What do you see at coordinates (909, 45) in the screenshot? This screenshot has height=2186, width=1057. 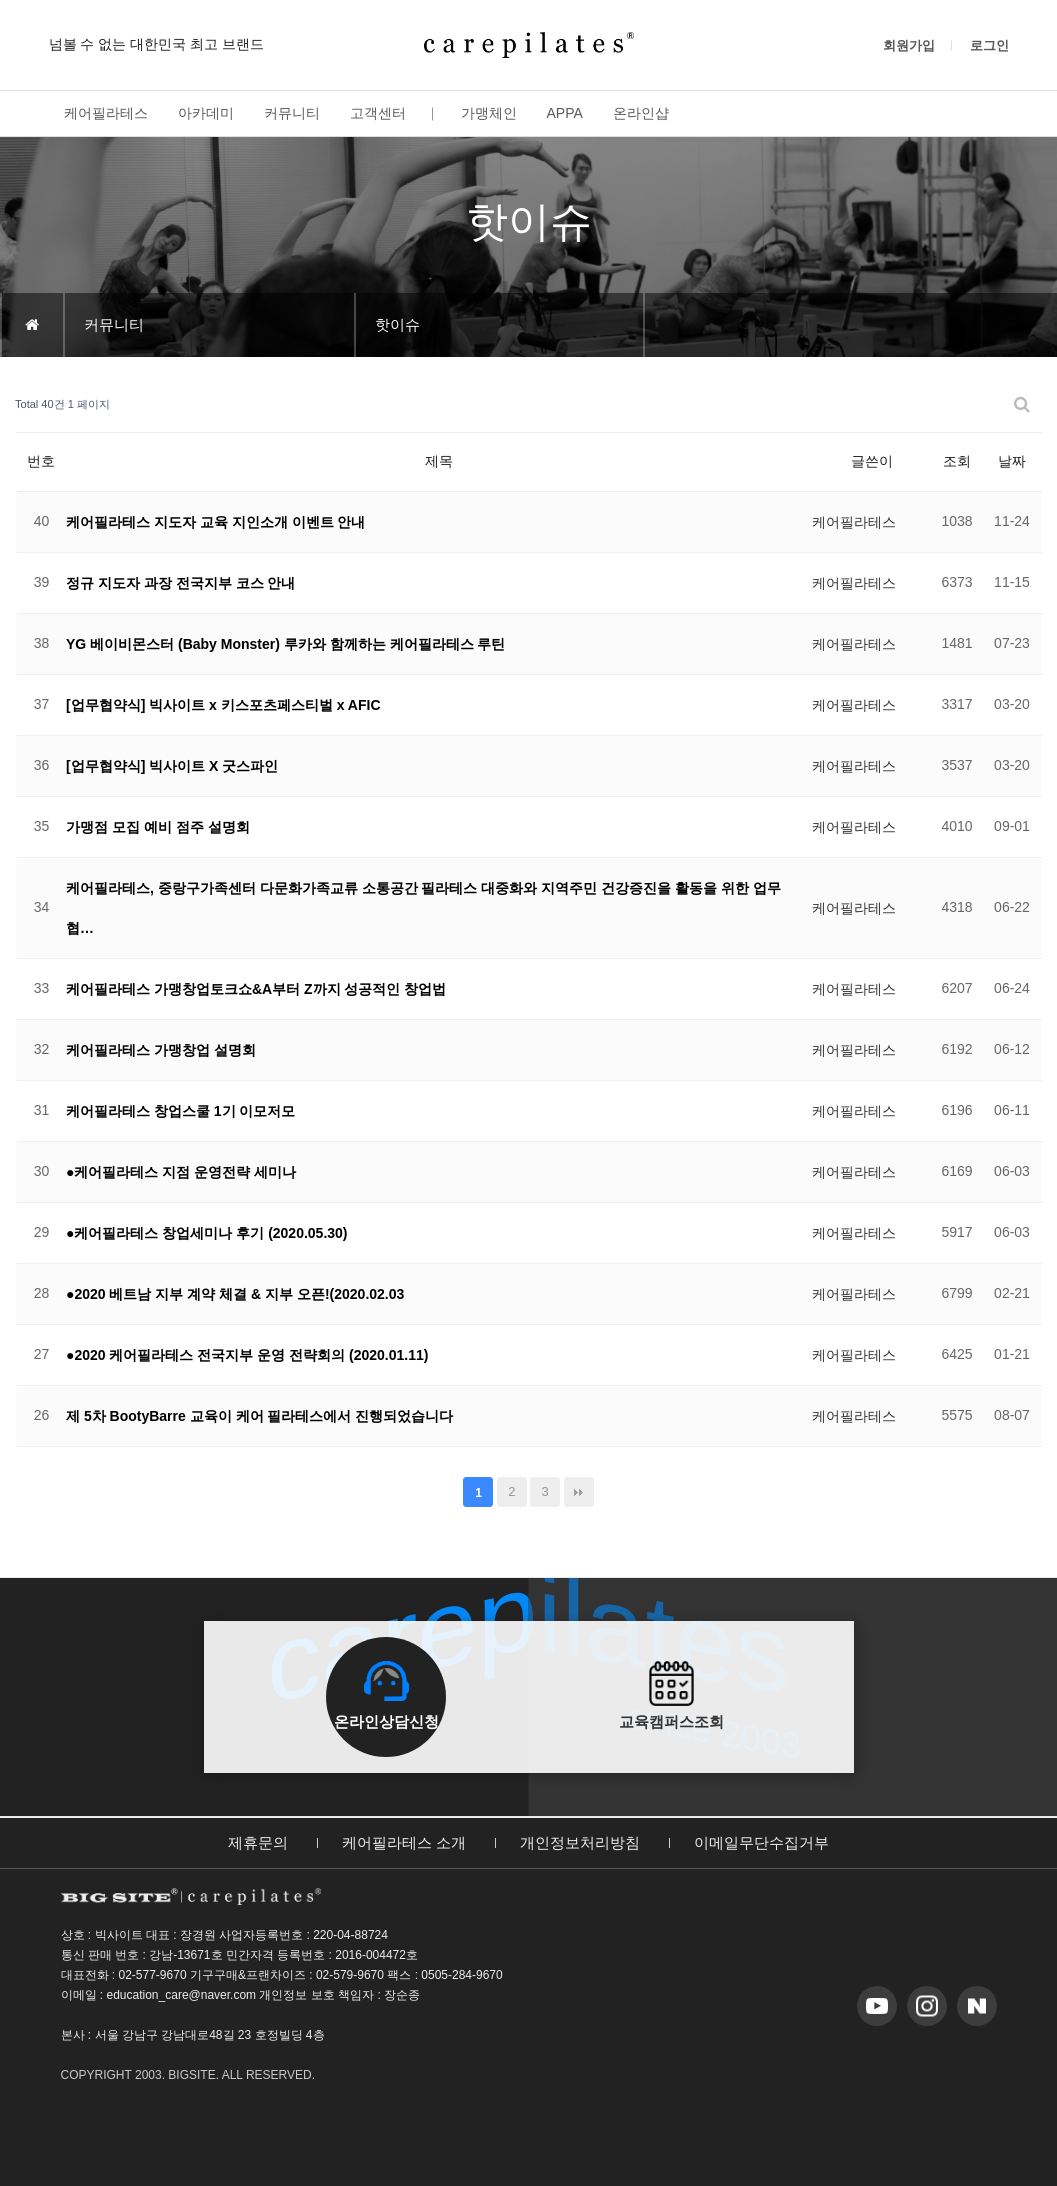 I see `회원가입` at bounding box center [909, 45].